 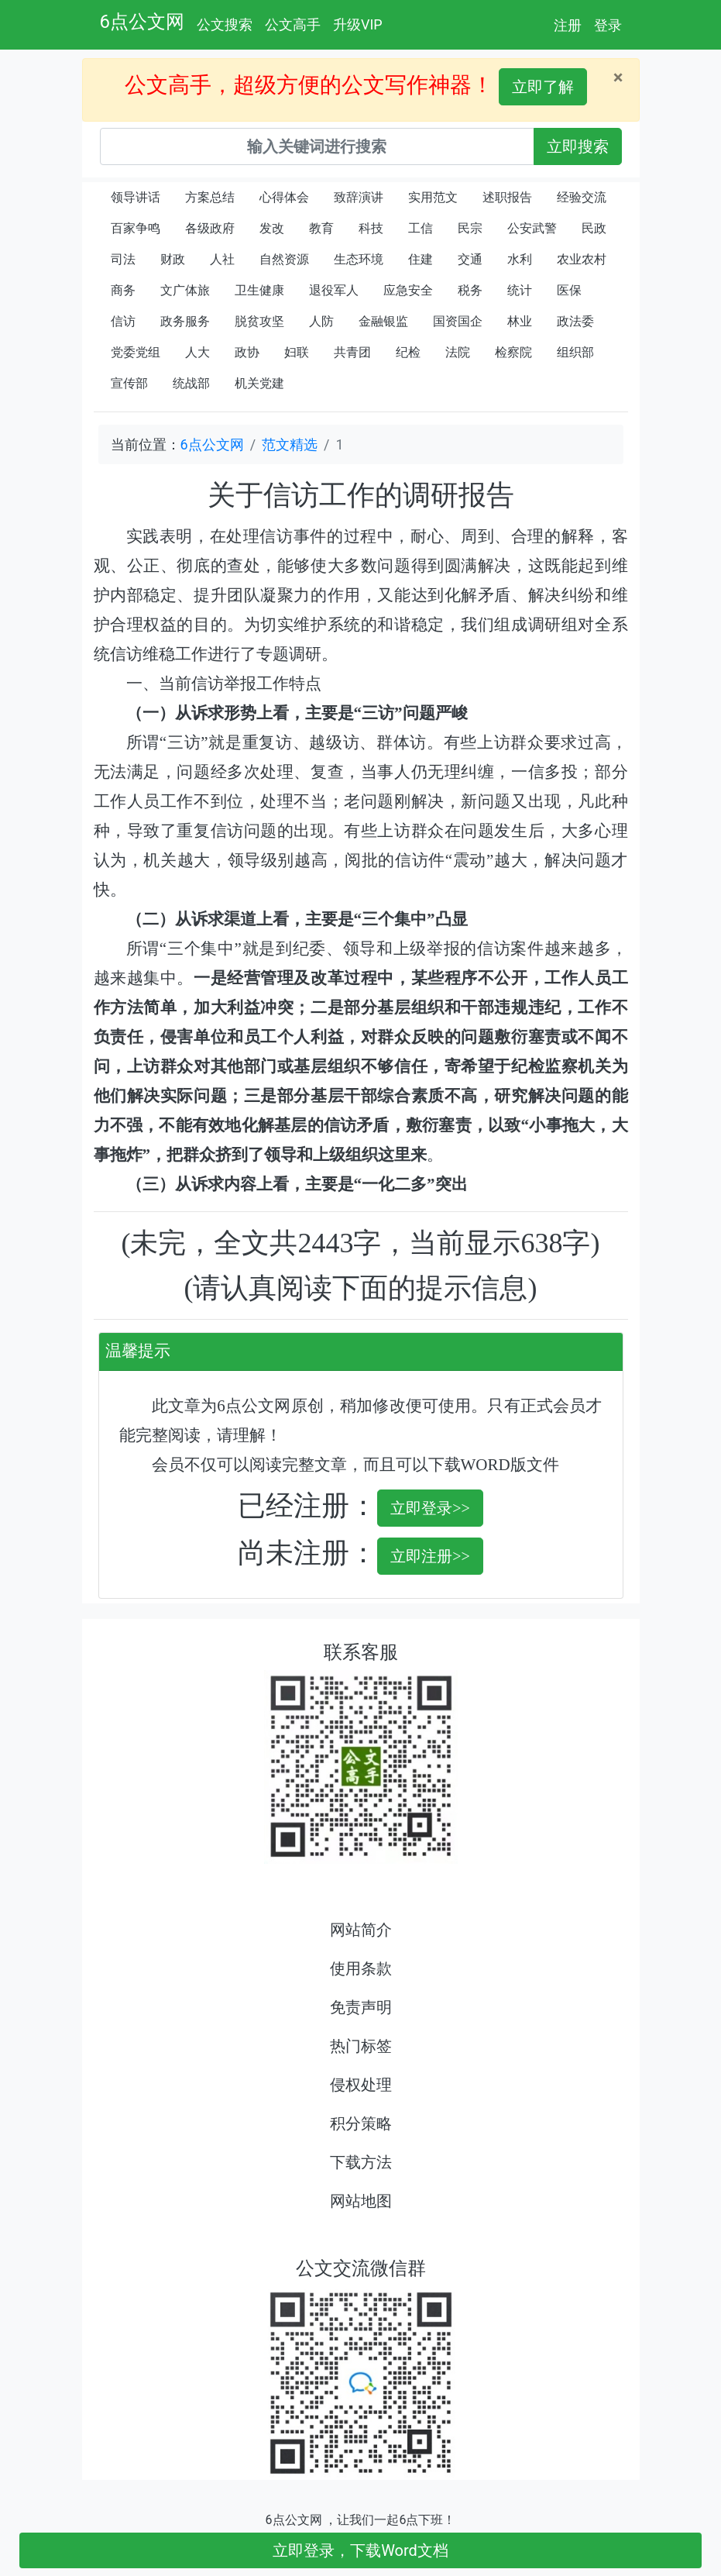 I want to click on 注册, so click(x=568, y=25).